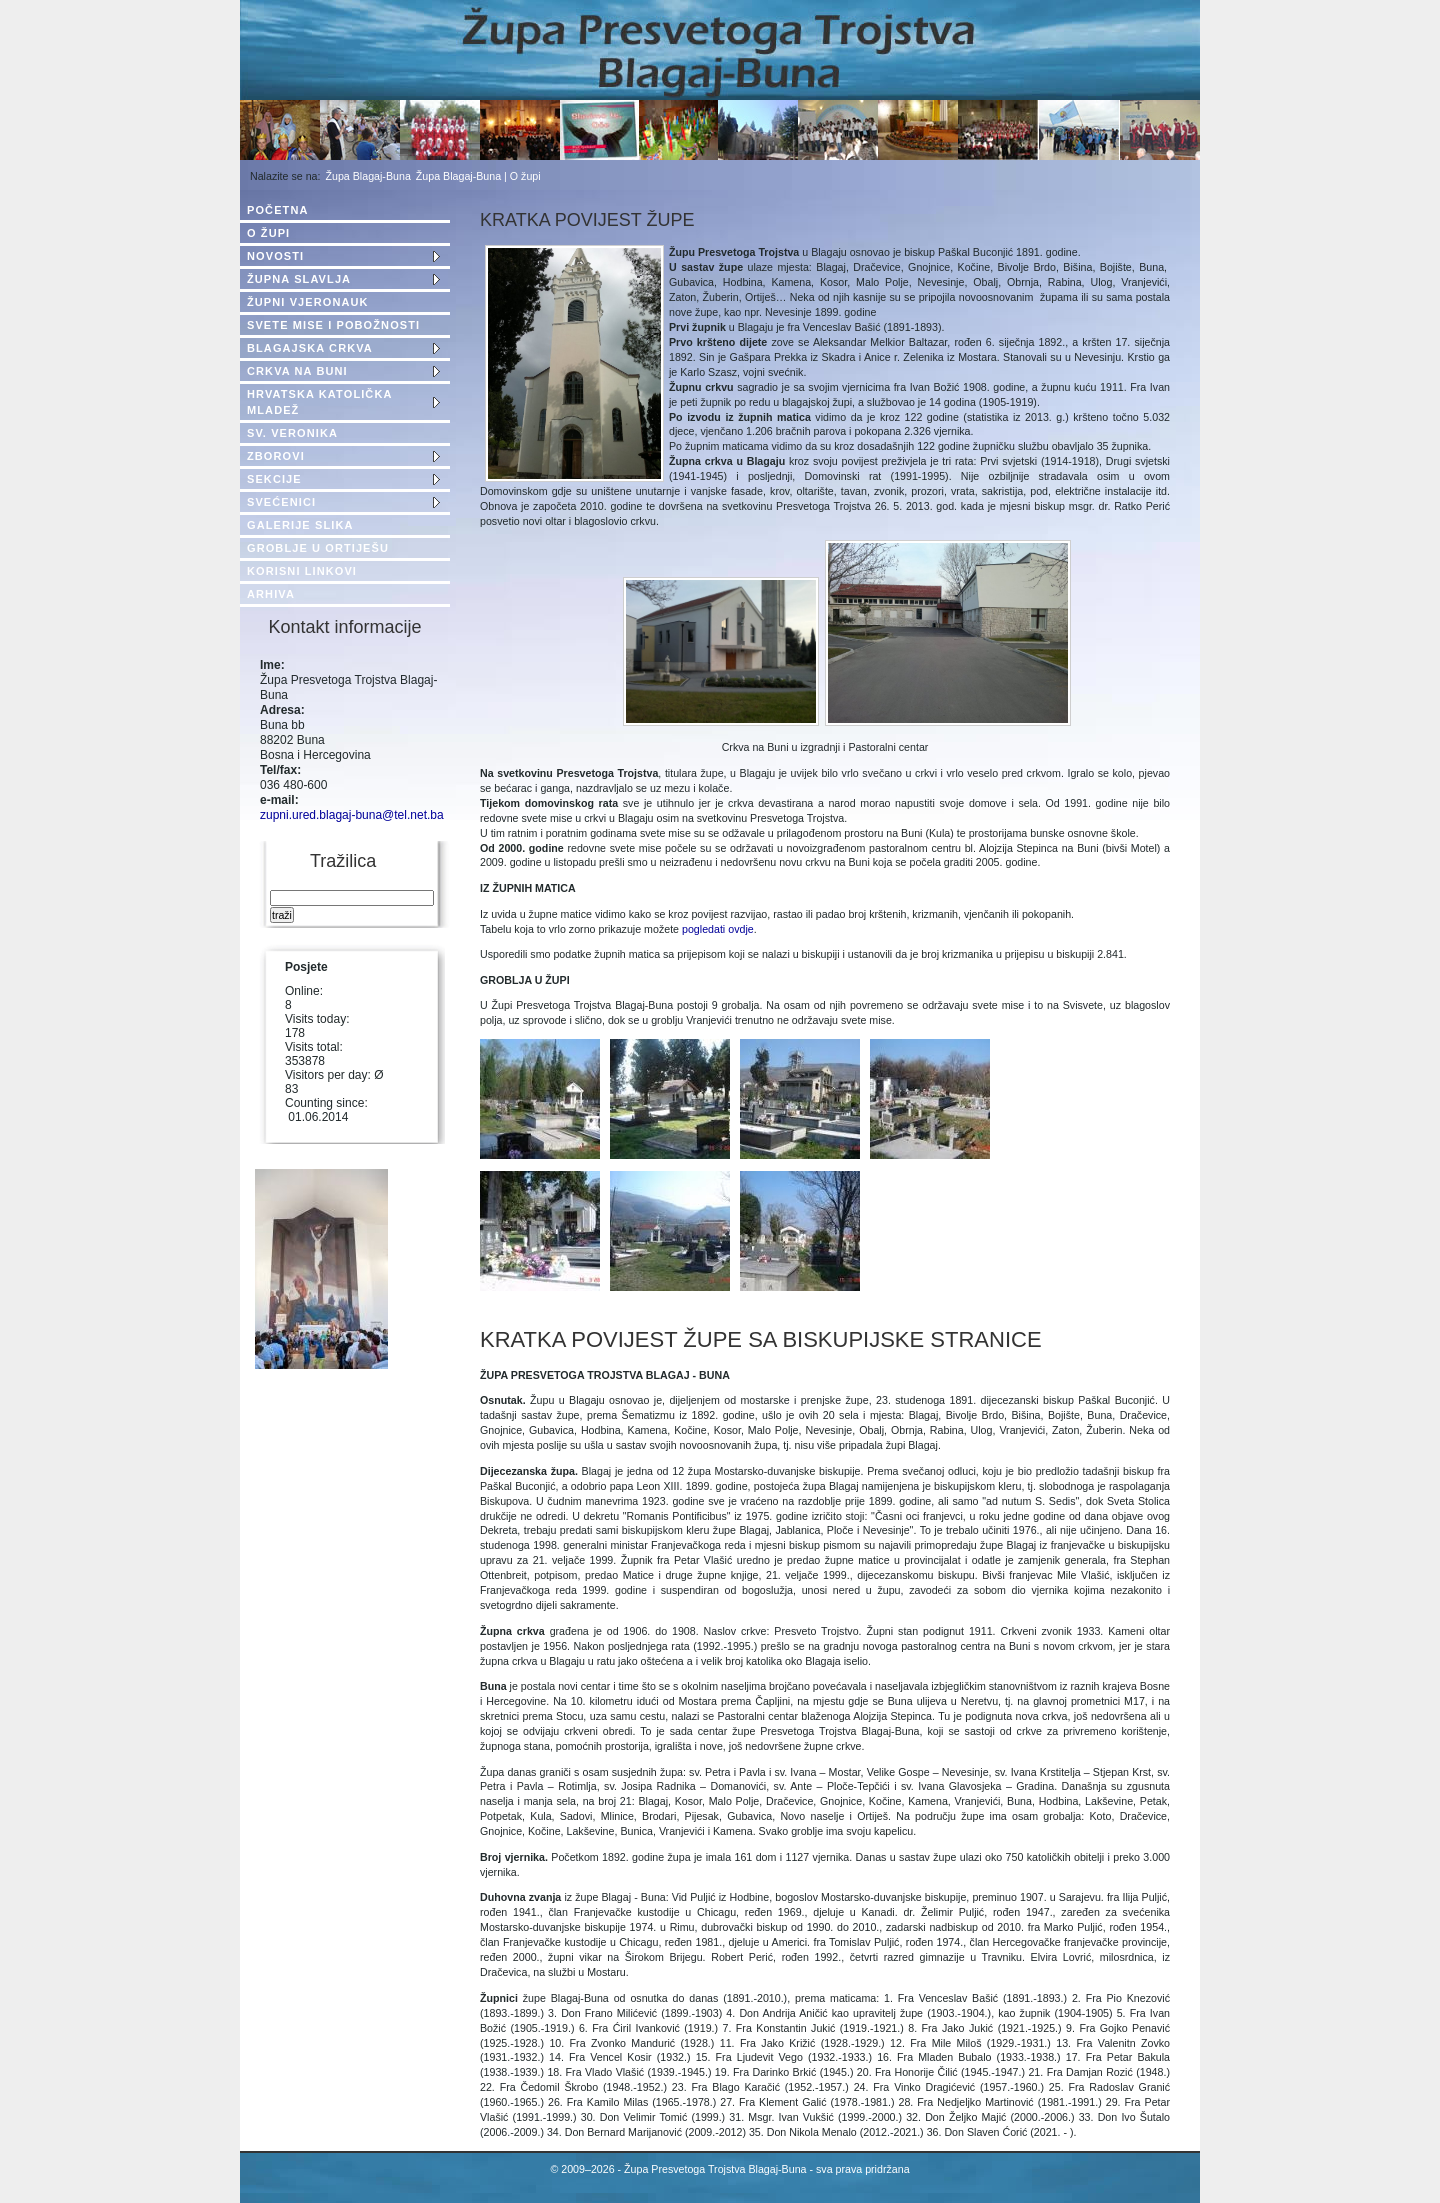  I want to click on SVEĆENICI, so click(281, 502).